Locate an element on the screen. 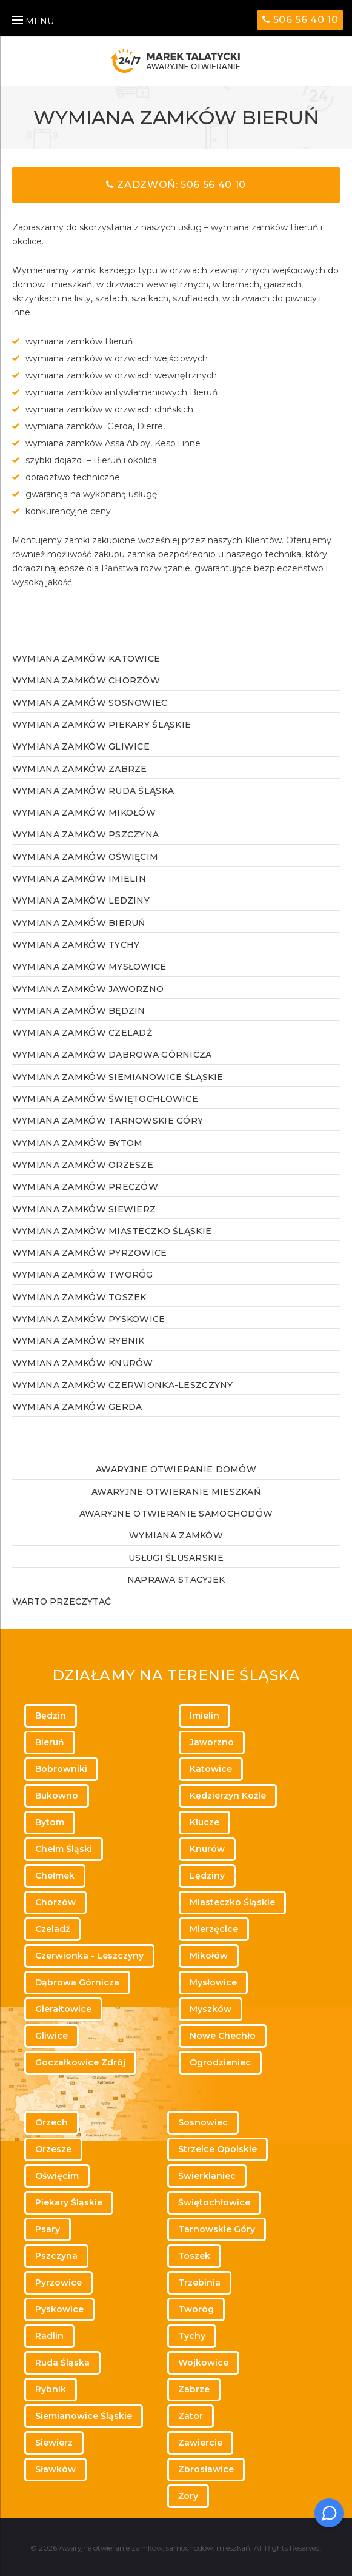 The image size is (352, 2576). Wymiana zamków Tarnowskie Góry is located at coordinates (107, 1120).